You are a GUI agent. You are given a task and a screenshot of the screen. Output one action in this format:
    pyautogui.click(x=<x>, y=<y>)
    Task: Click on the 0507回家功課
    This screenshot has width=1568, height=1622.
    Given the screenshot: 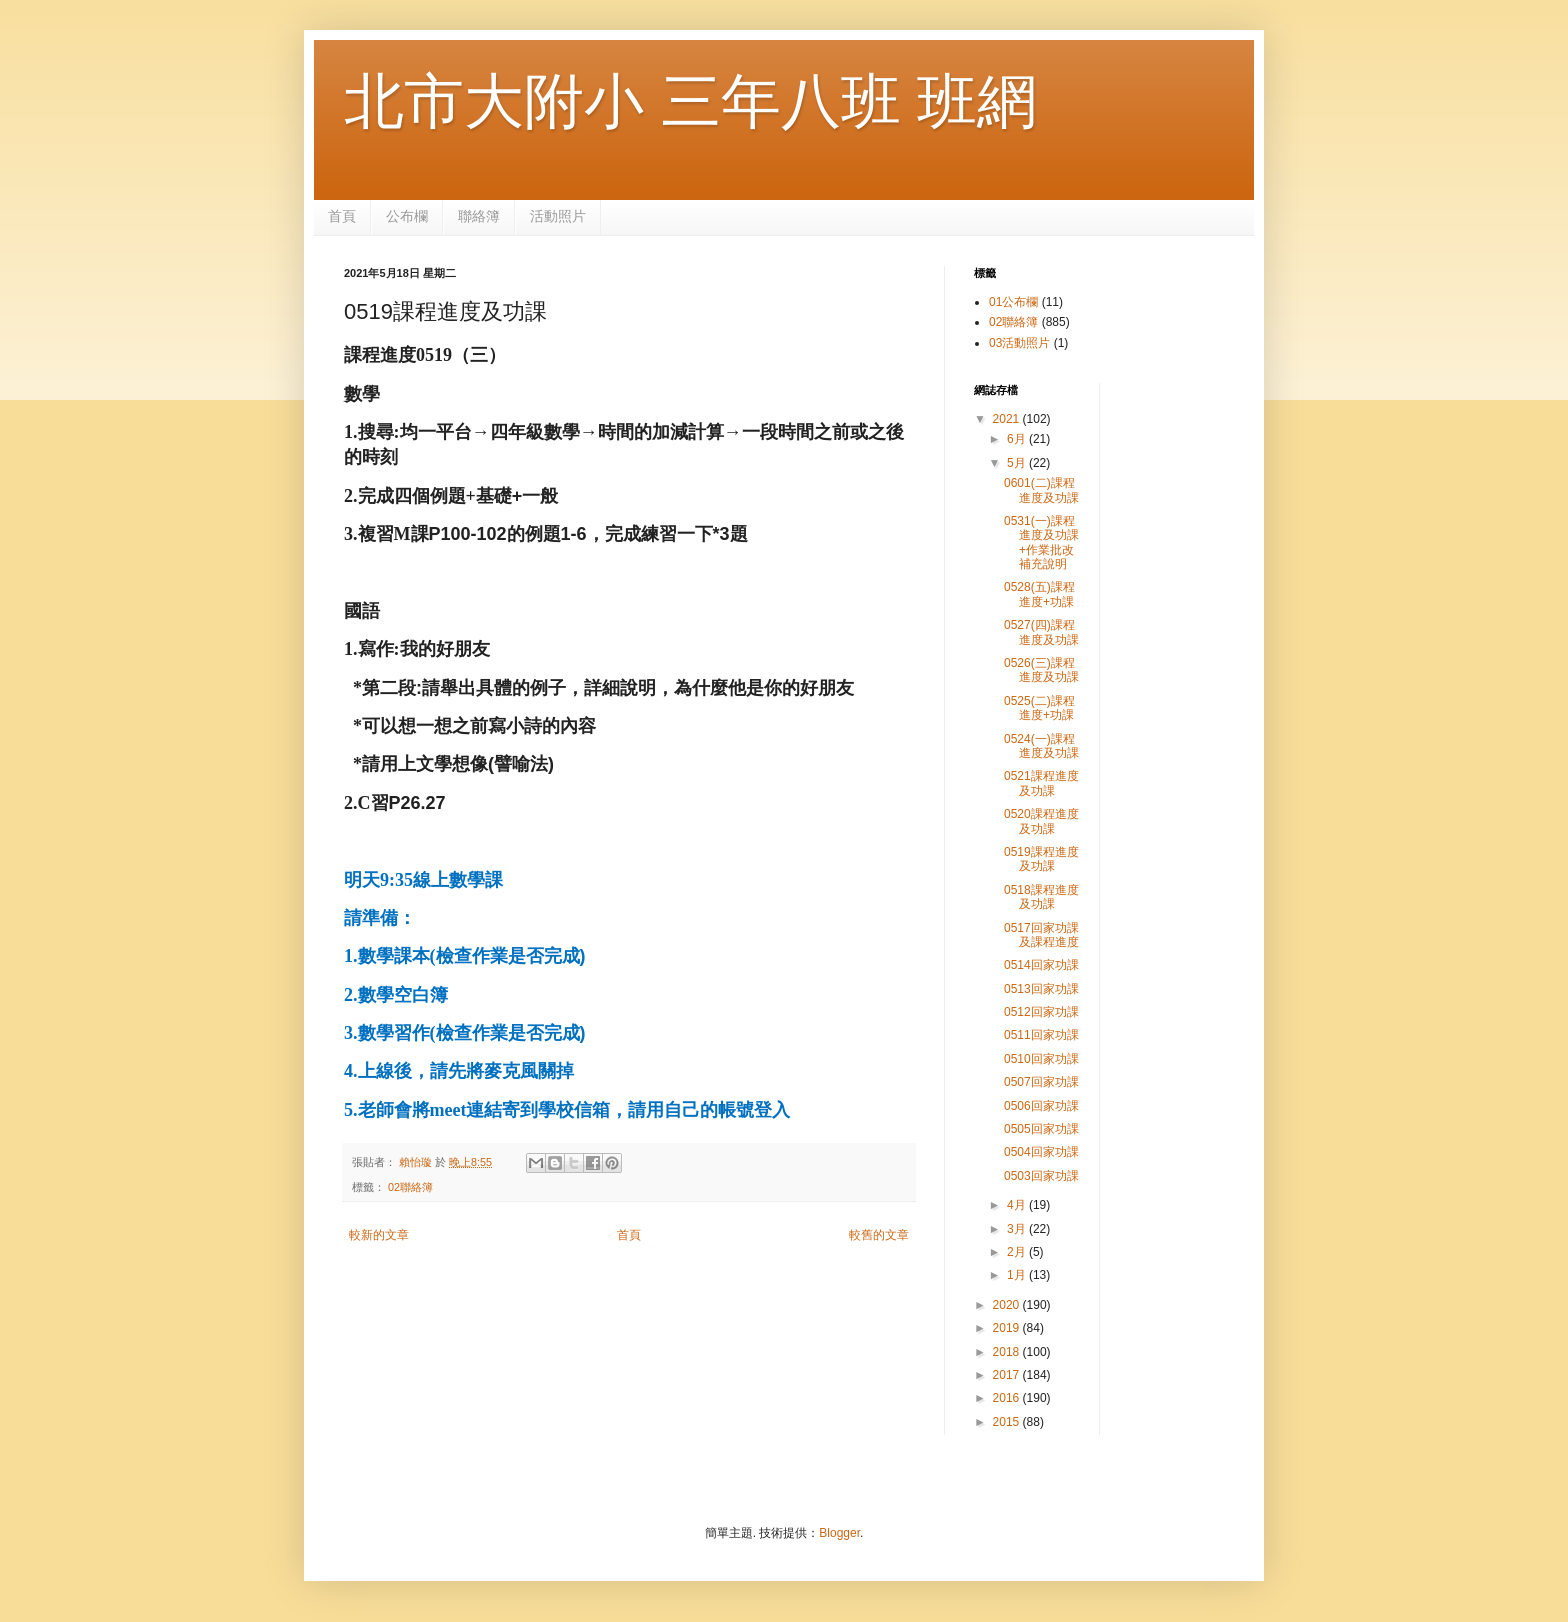 What is the action you would take?
    pyautogui.click(x=1041, y=1082)
    